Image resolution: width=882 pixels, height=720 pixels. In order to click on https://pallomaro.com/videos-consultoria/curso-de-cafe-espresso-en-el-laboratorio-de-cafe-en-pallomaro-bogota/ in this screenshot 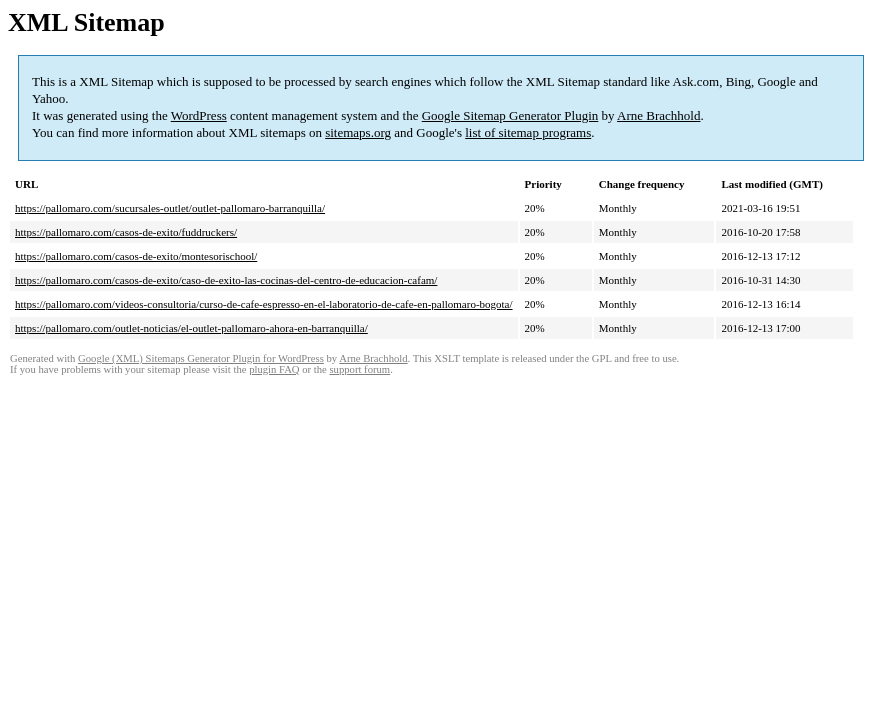, I will do `click(264, 304)`.